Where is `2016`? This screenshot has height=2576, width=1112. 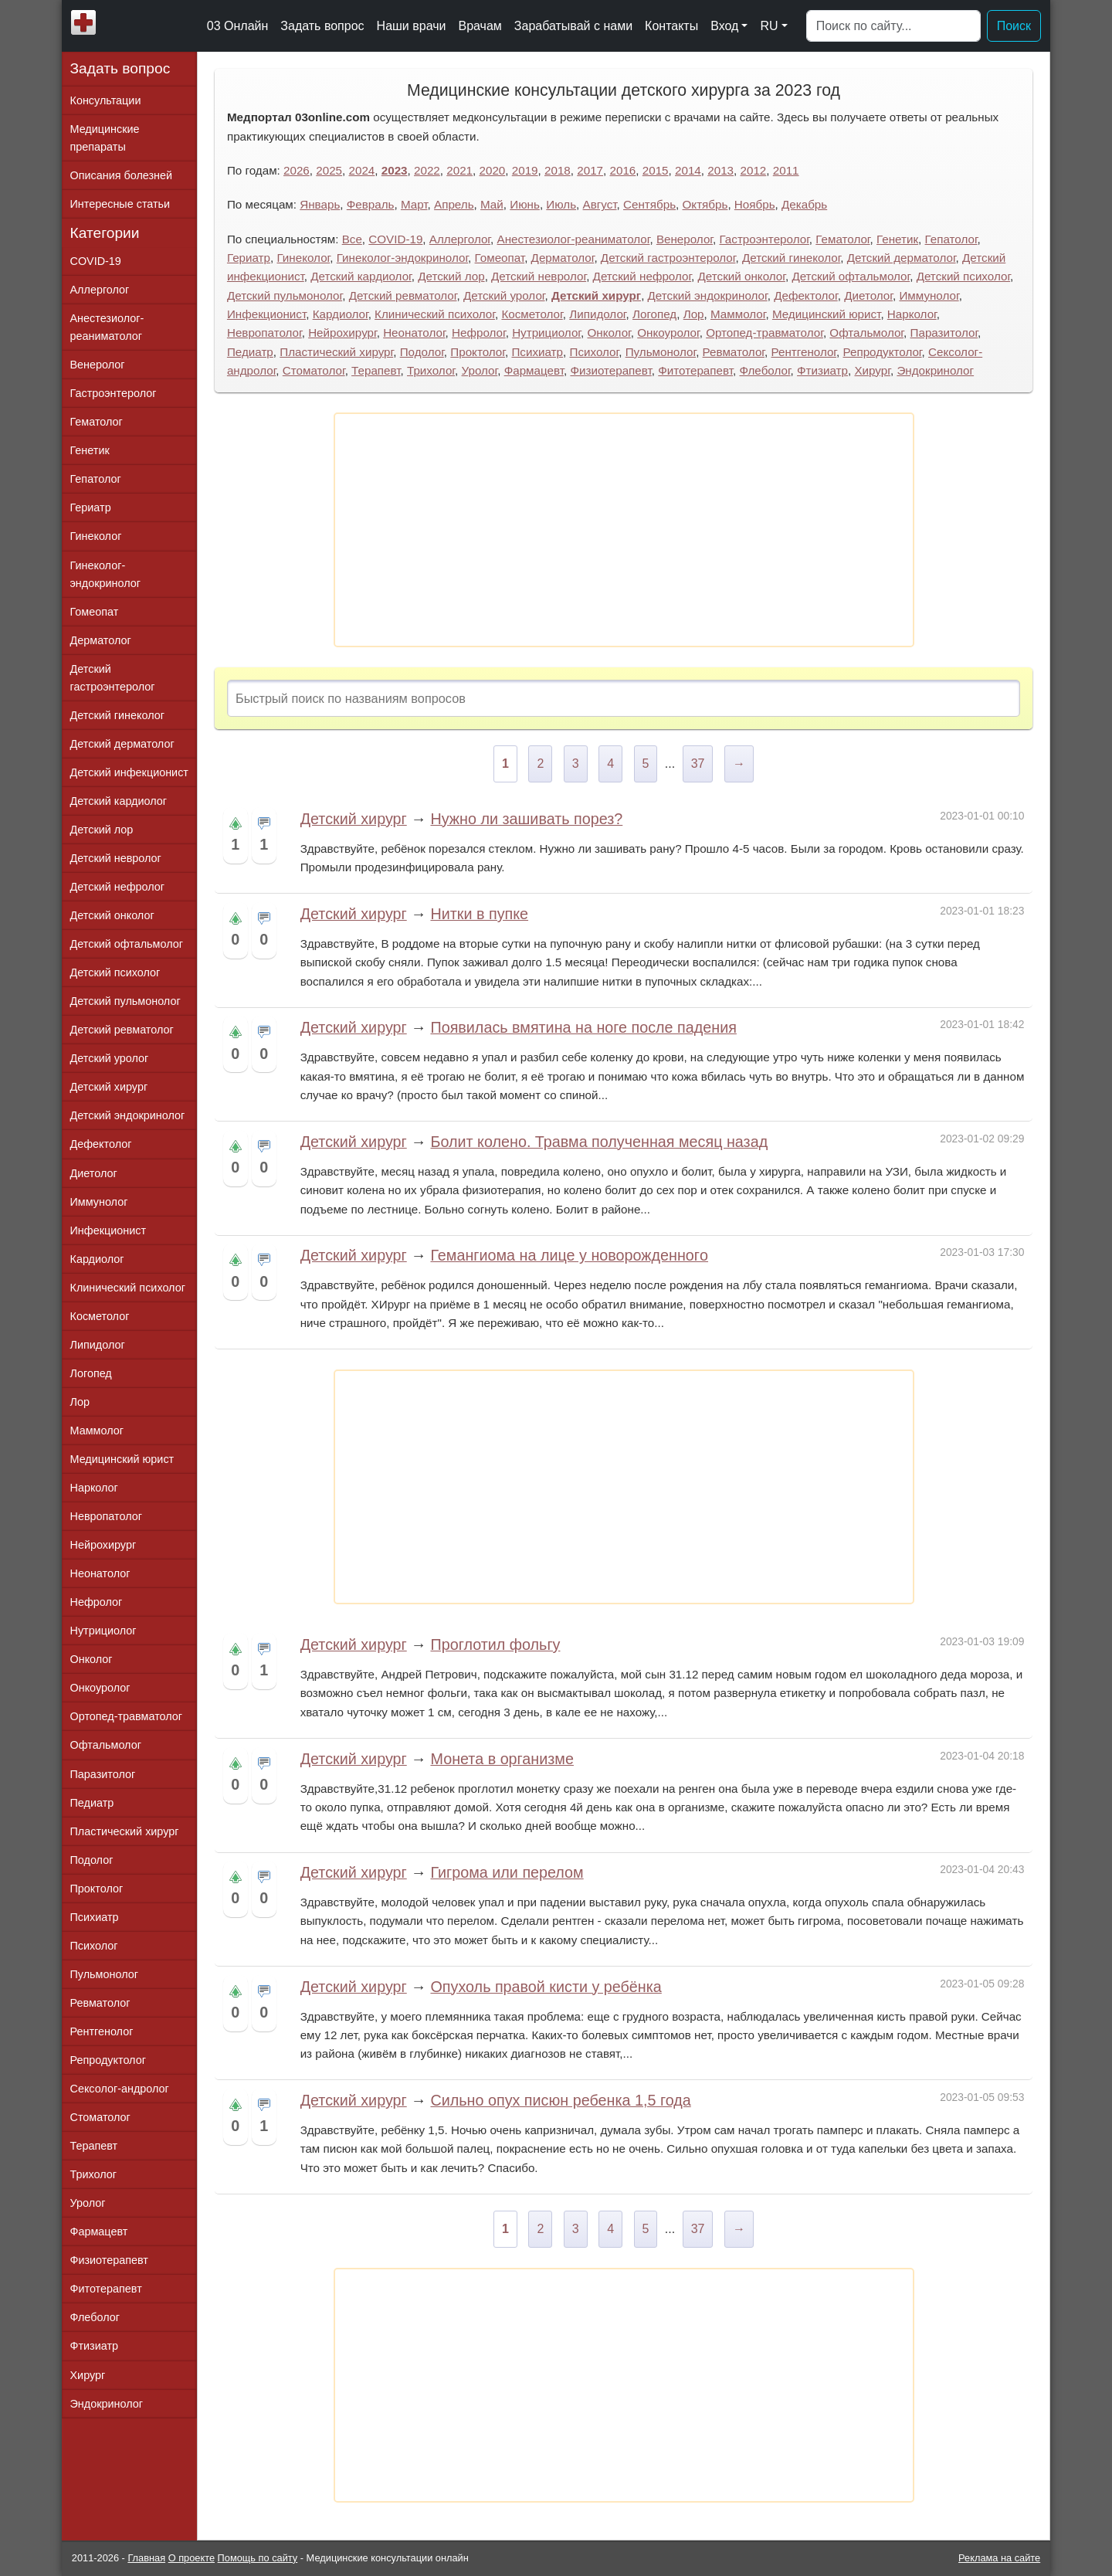
2016 is located at coordinates (623, 170).